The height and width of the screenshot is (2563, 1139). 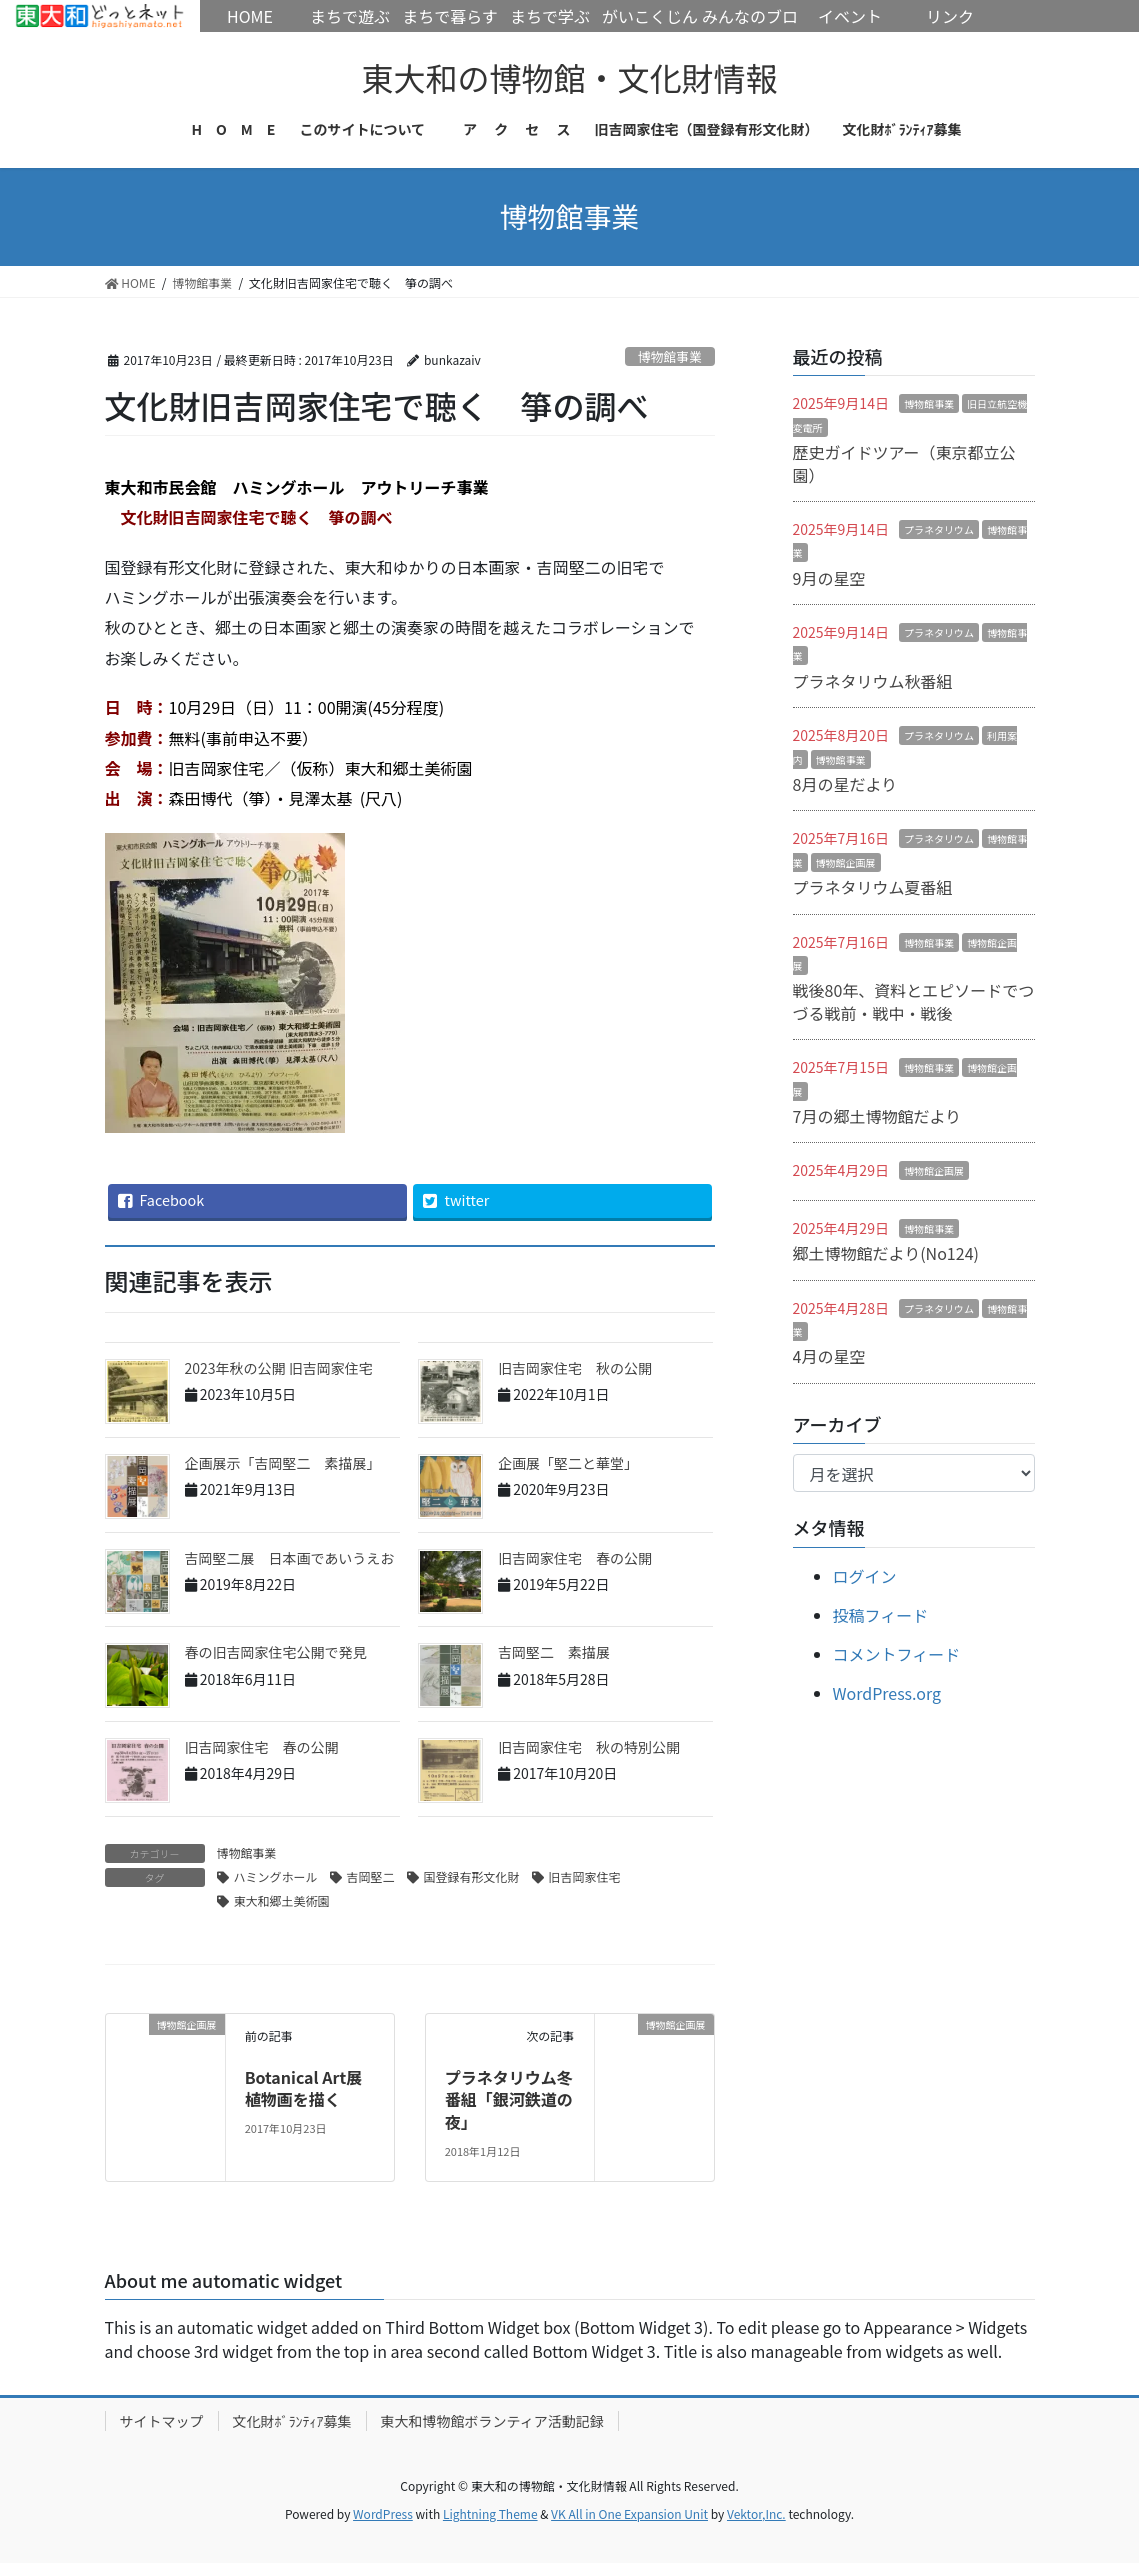 What do you see at coordinates (829, 578) in the screenshot?
I see `9月の星空` at bounding box center [829, 578].